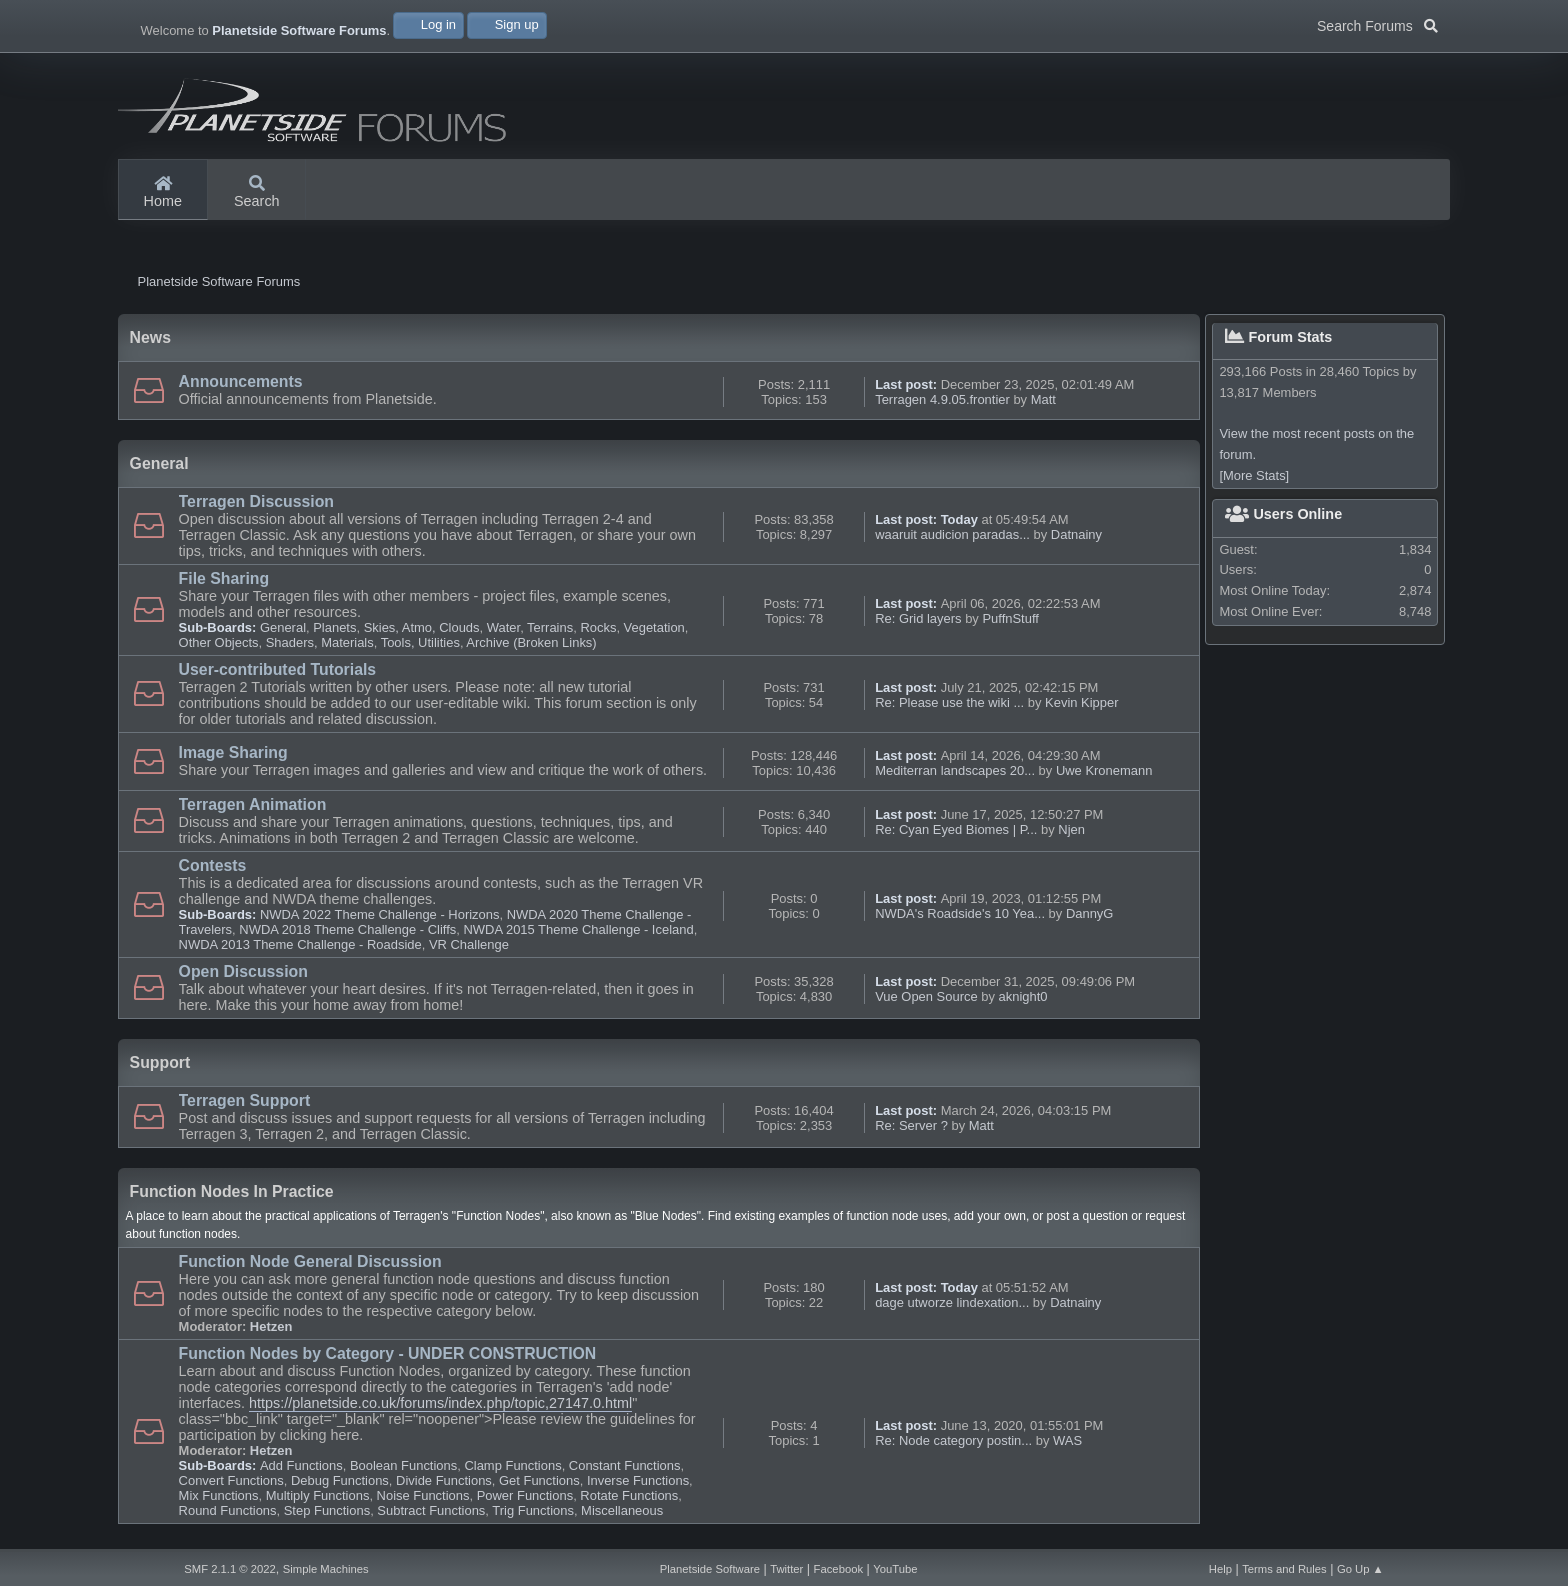 Image resolution: width=1568 pixels, height=1586 pixels. I want to click on Terragen Discussion, so click(256, 506).